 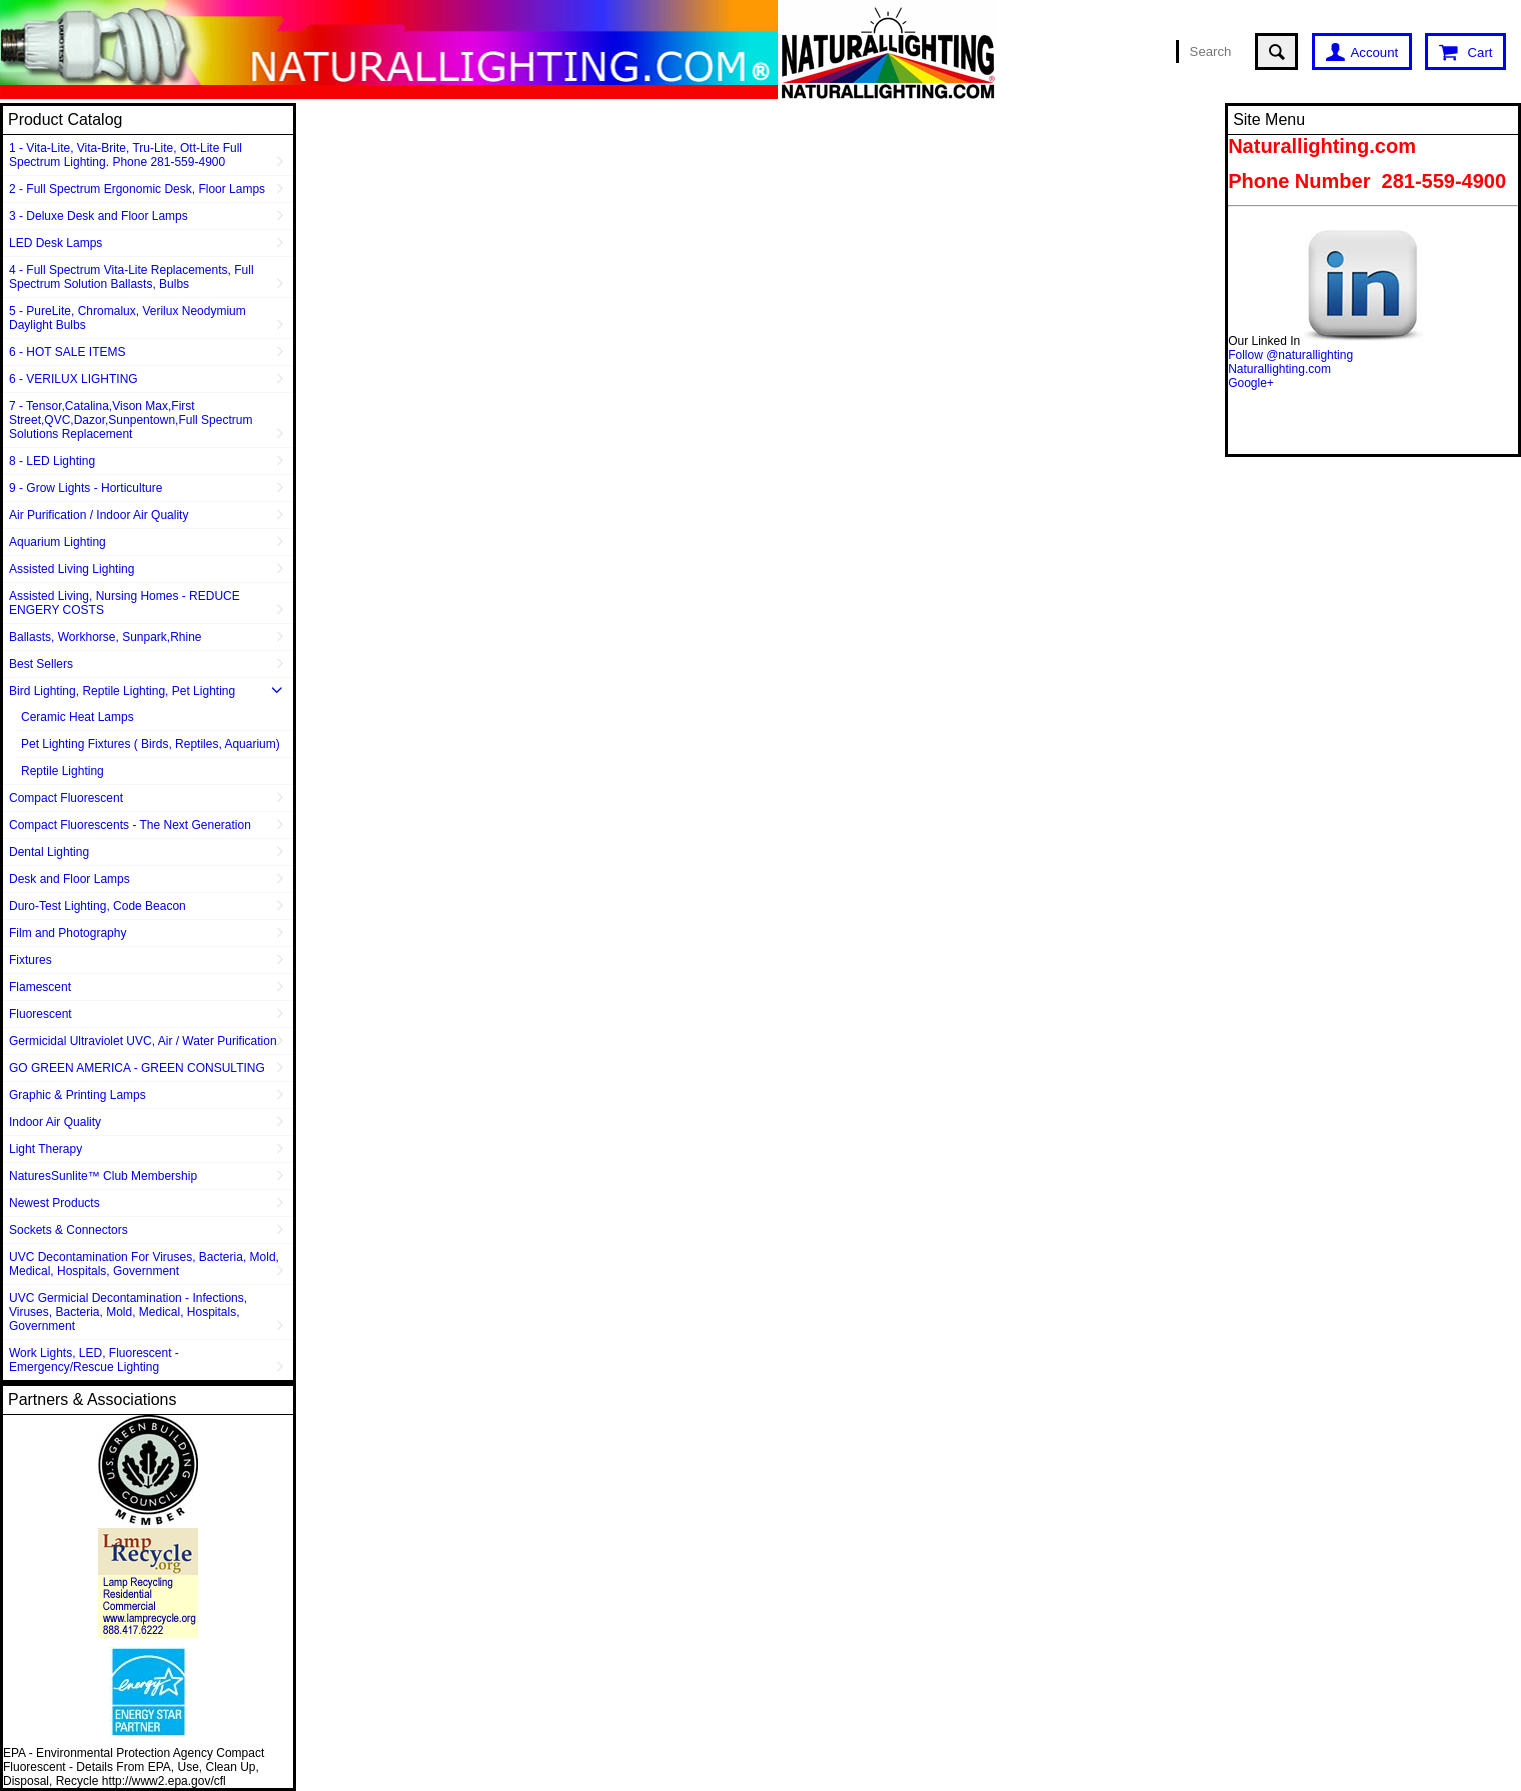 I want to click on Assisted Living Lighting, so click(x=71, y=569).